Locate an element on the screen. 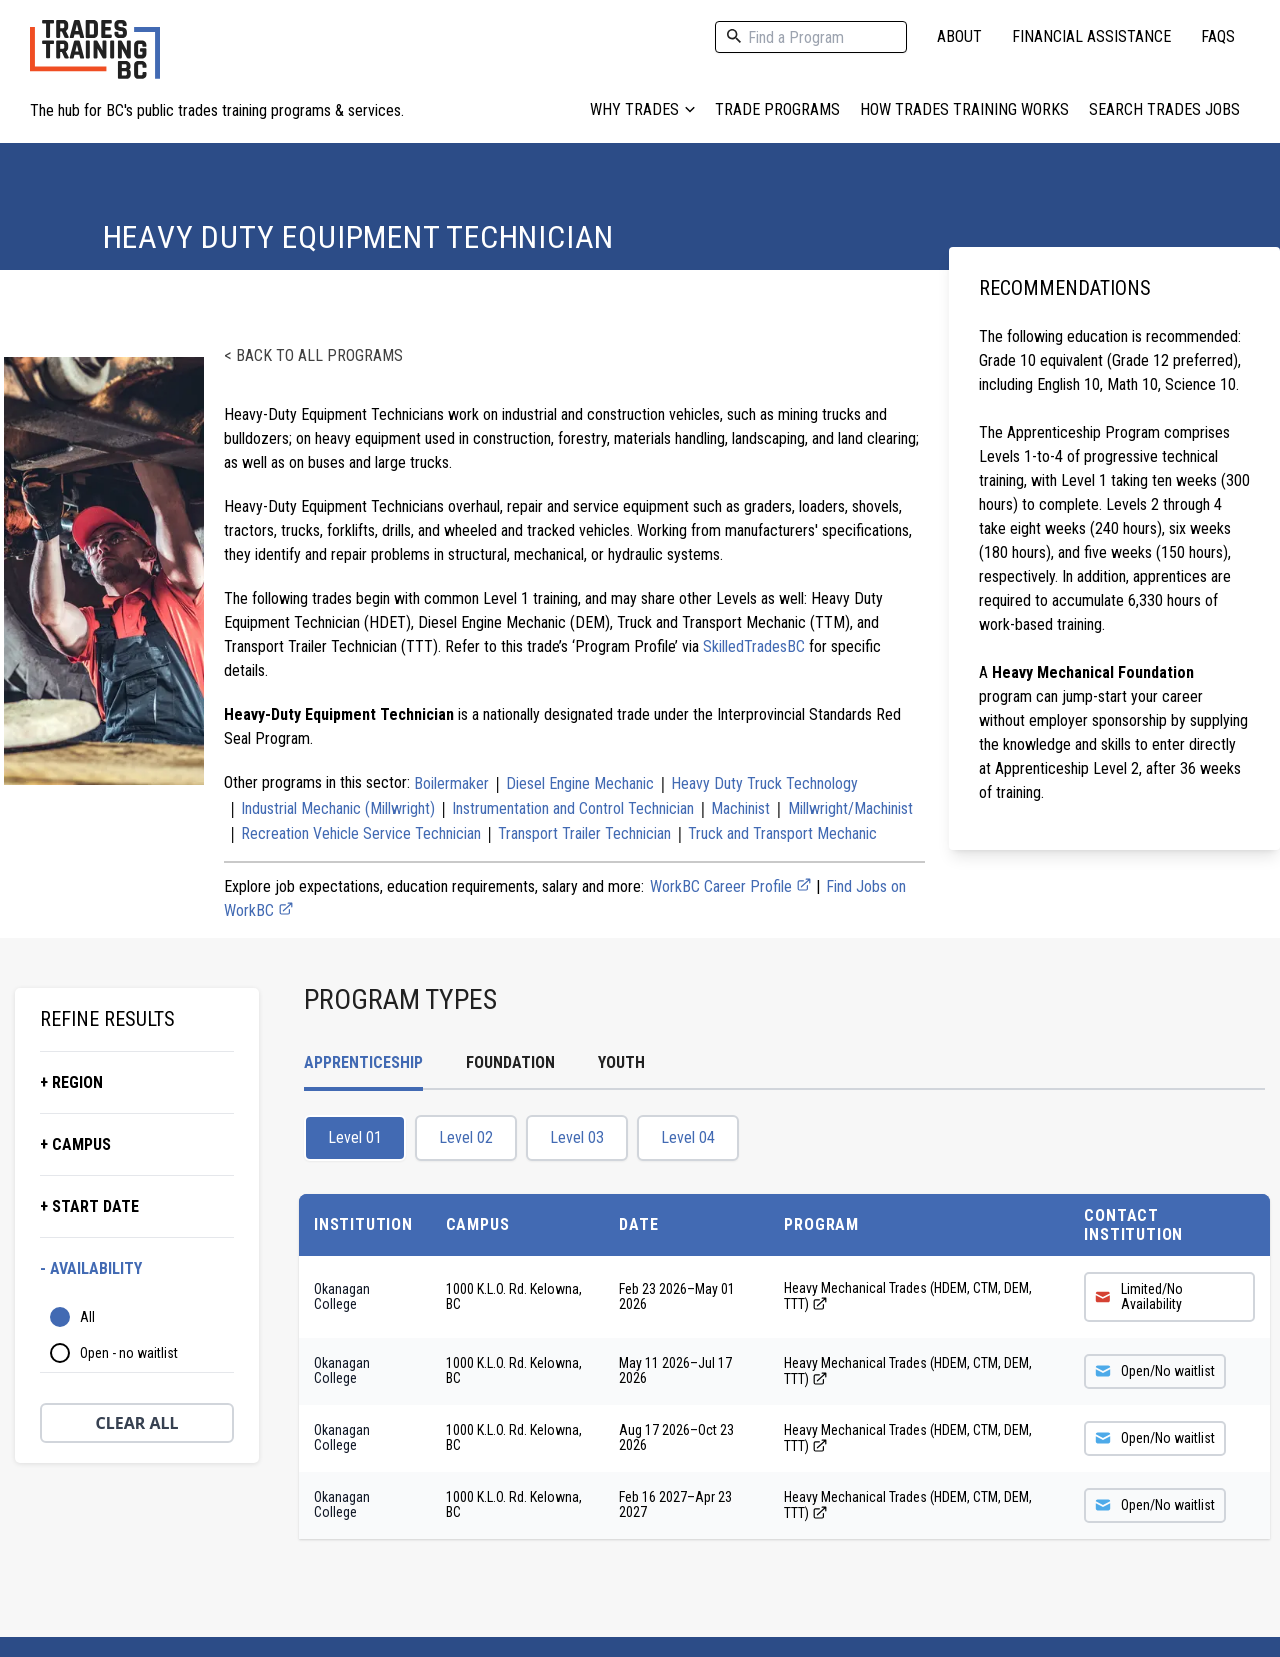  Level 01 is located at coordinates (355, 1137).